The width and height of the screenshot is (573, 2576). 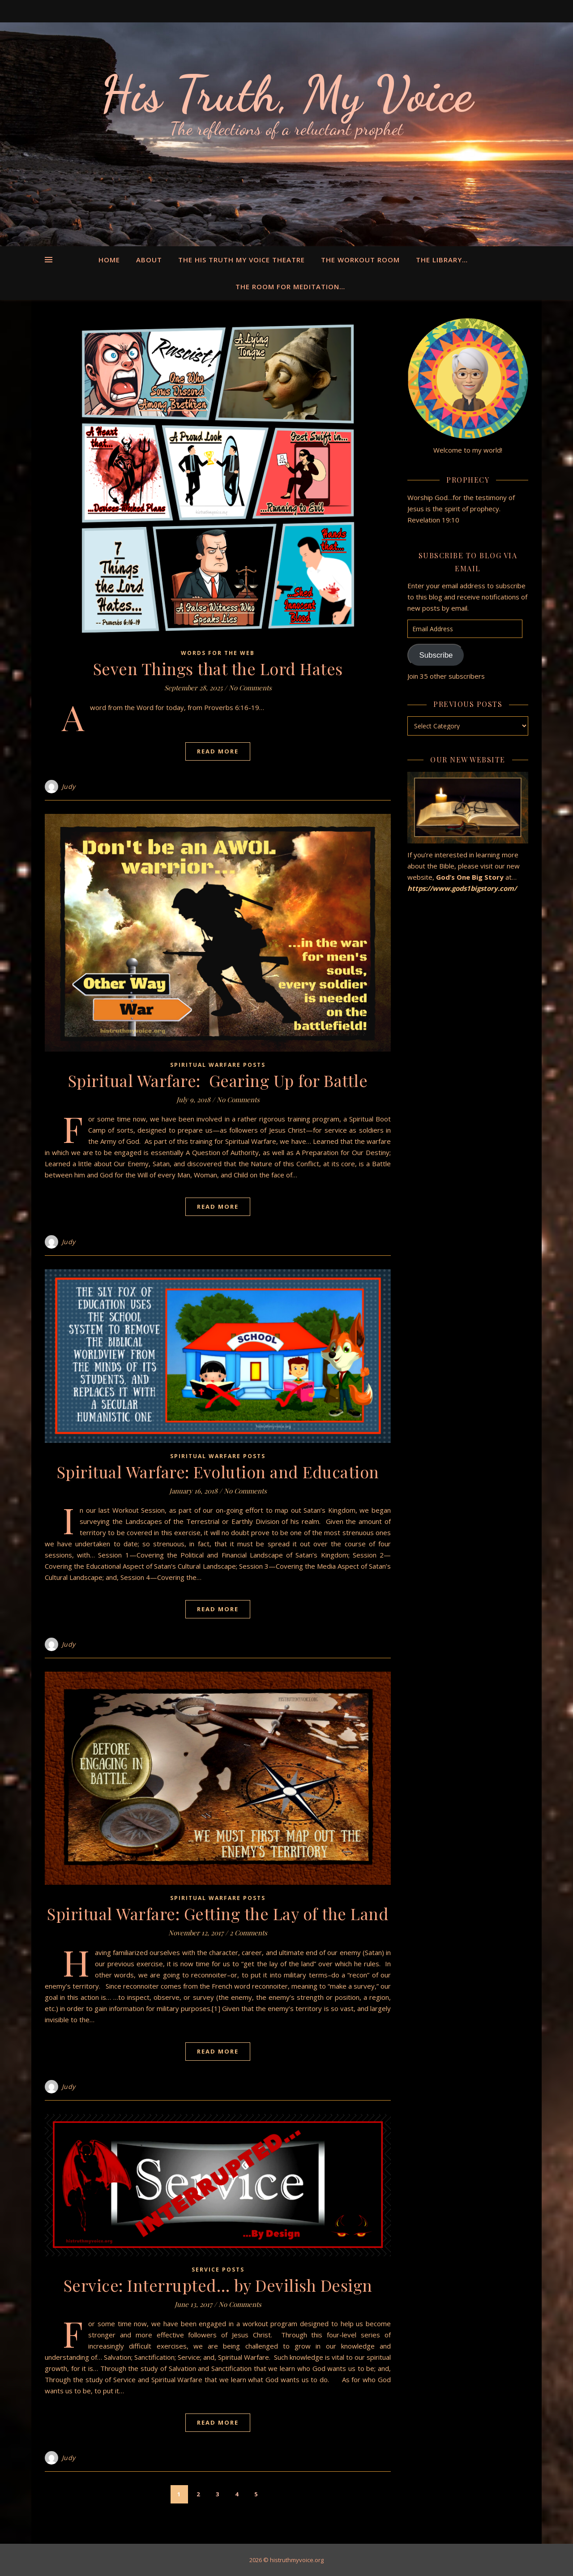 I want to click on Seven Things that the Lord Hates, so click(x=218, y=668).